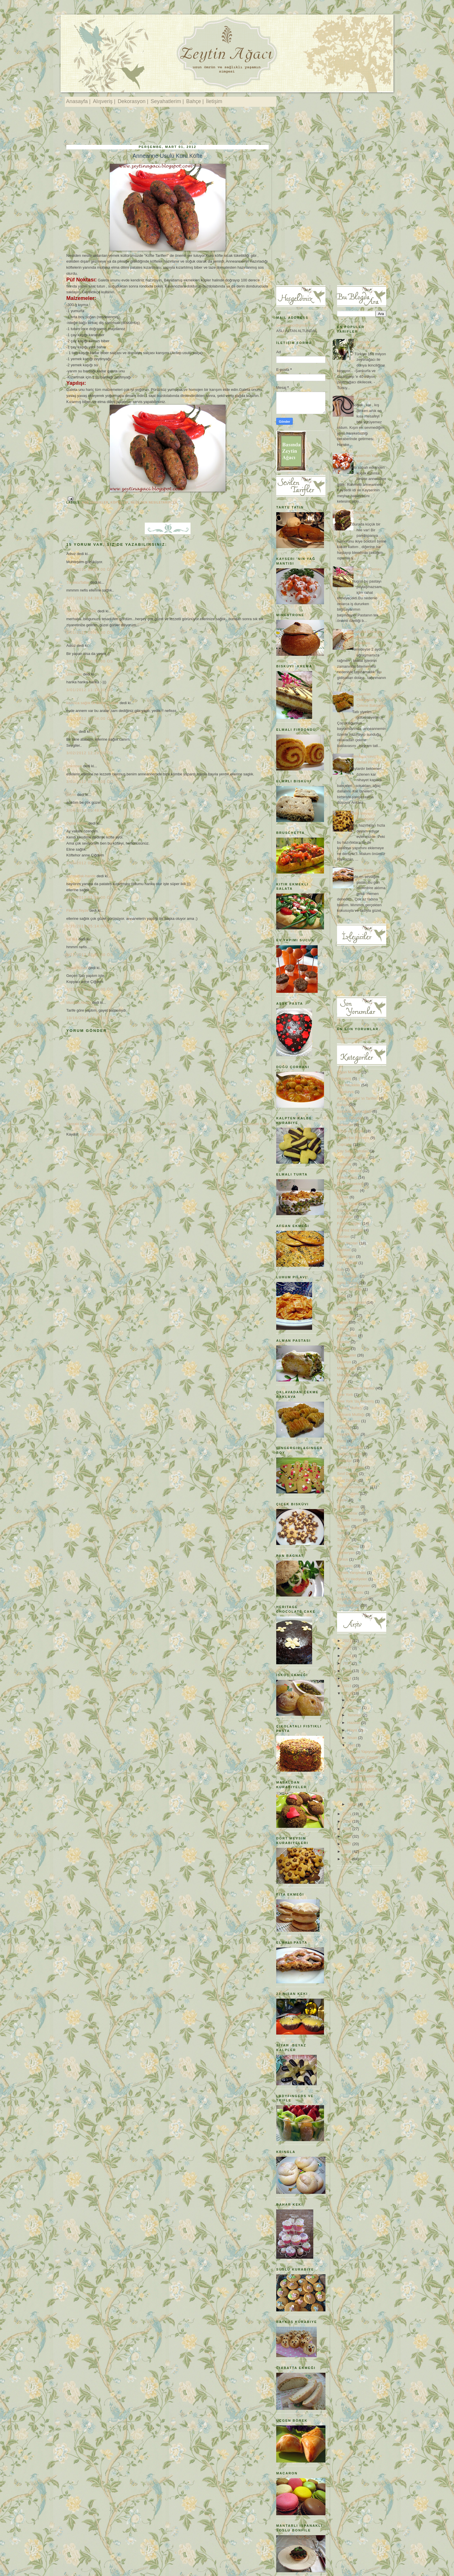 The width and height of the screenshot is (454, 2576). I want to click on 3/01/2012 04:38:00 ÖS, so click(89, 598).